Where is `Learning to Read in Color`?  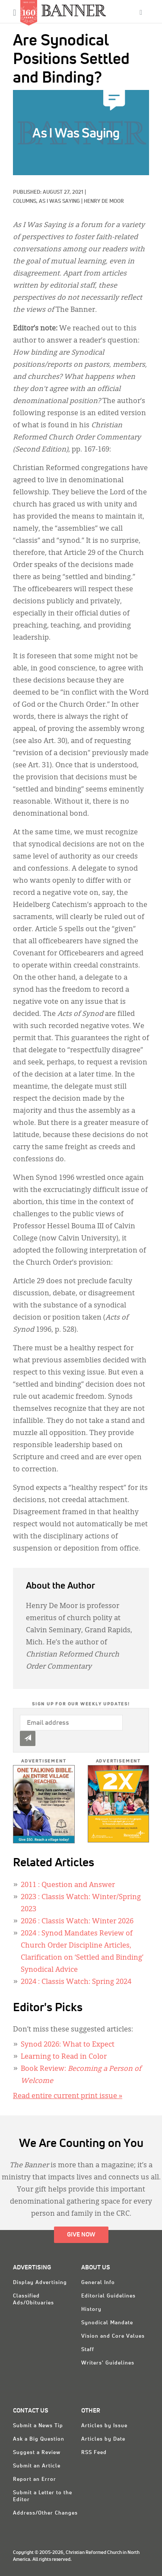 Learning to Read in Color is located at coordinates (64, 2057).